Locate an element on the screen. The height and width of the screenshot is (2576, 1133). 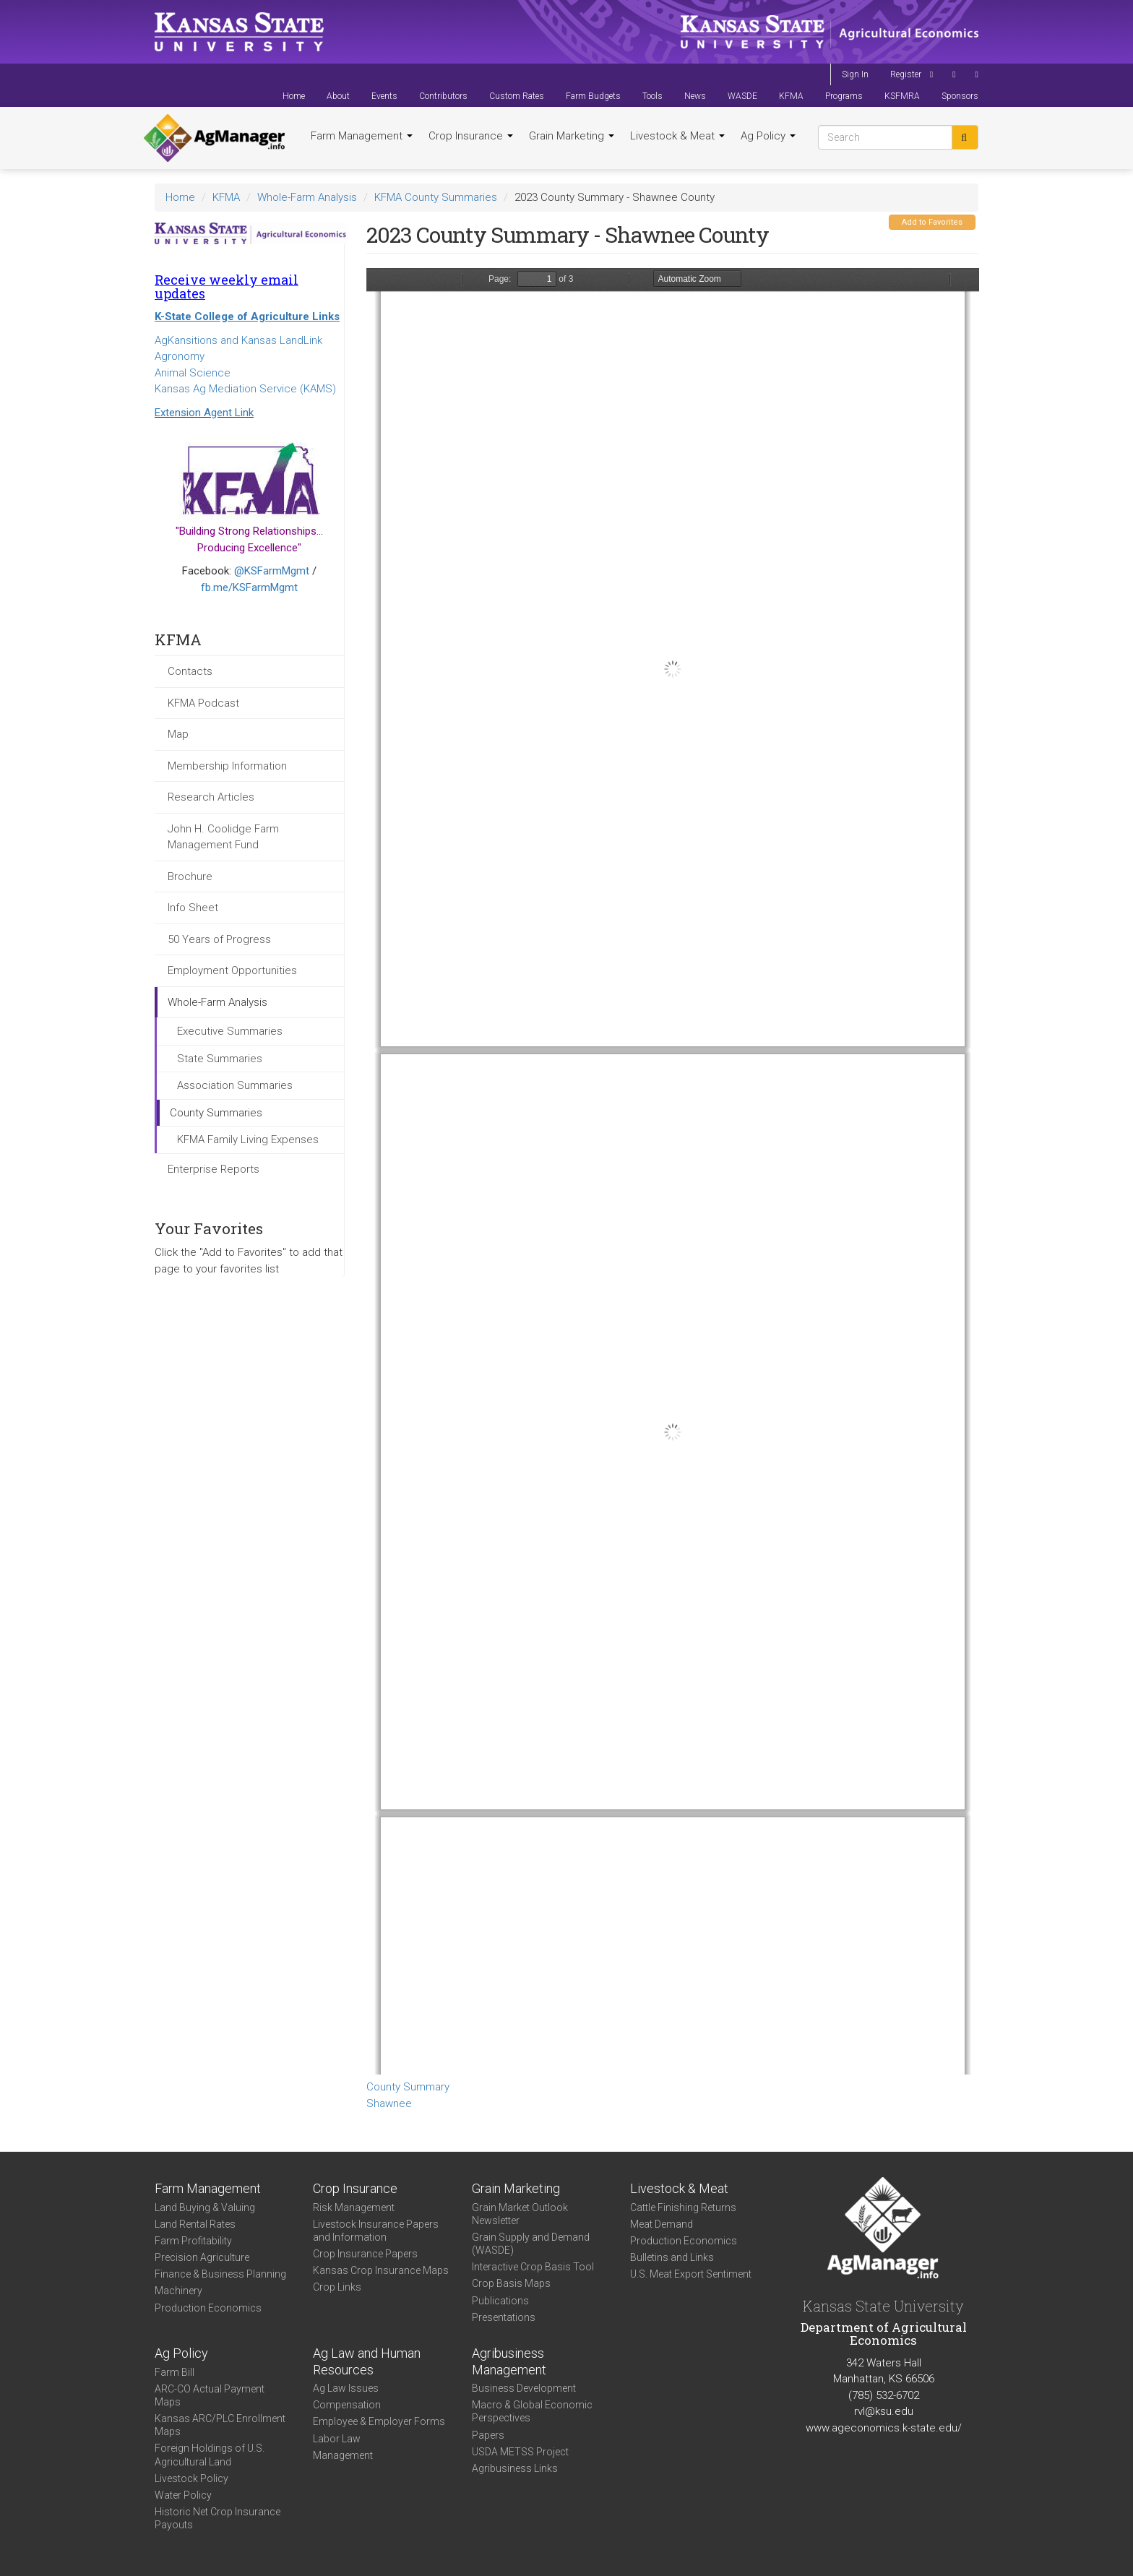
KFMA is located at coordinates (791, 96).